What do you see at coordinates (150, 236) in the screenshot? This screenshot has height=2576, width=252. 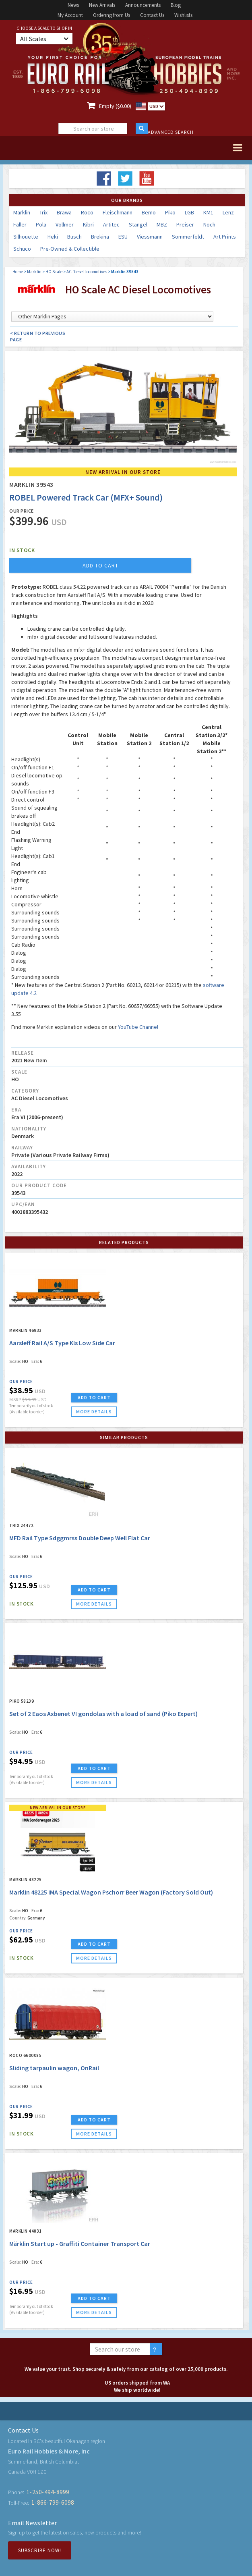 I see `Viessmann` at bounding box center [150, 236].